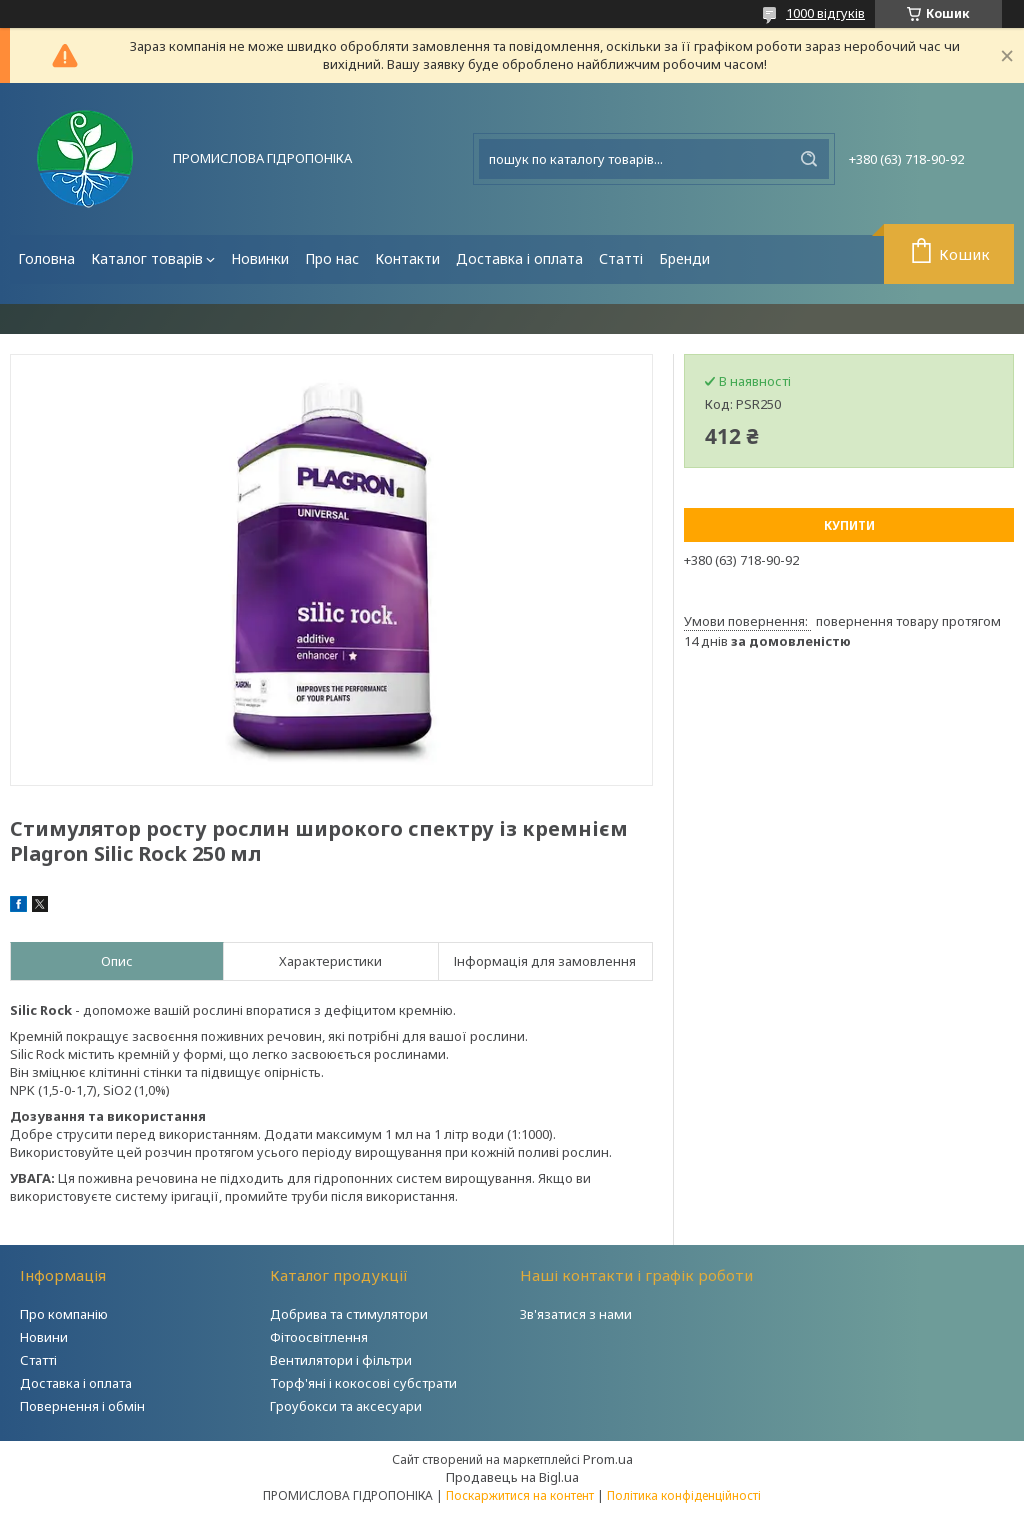 This screenshot has height=1515, width=1024. I want to click on Каталог товарів, so click(147, 258).